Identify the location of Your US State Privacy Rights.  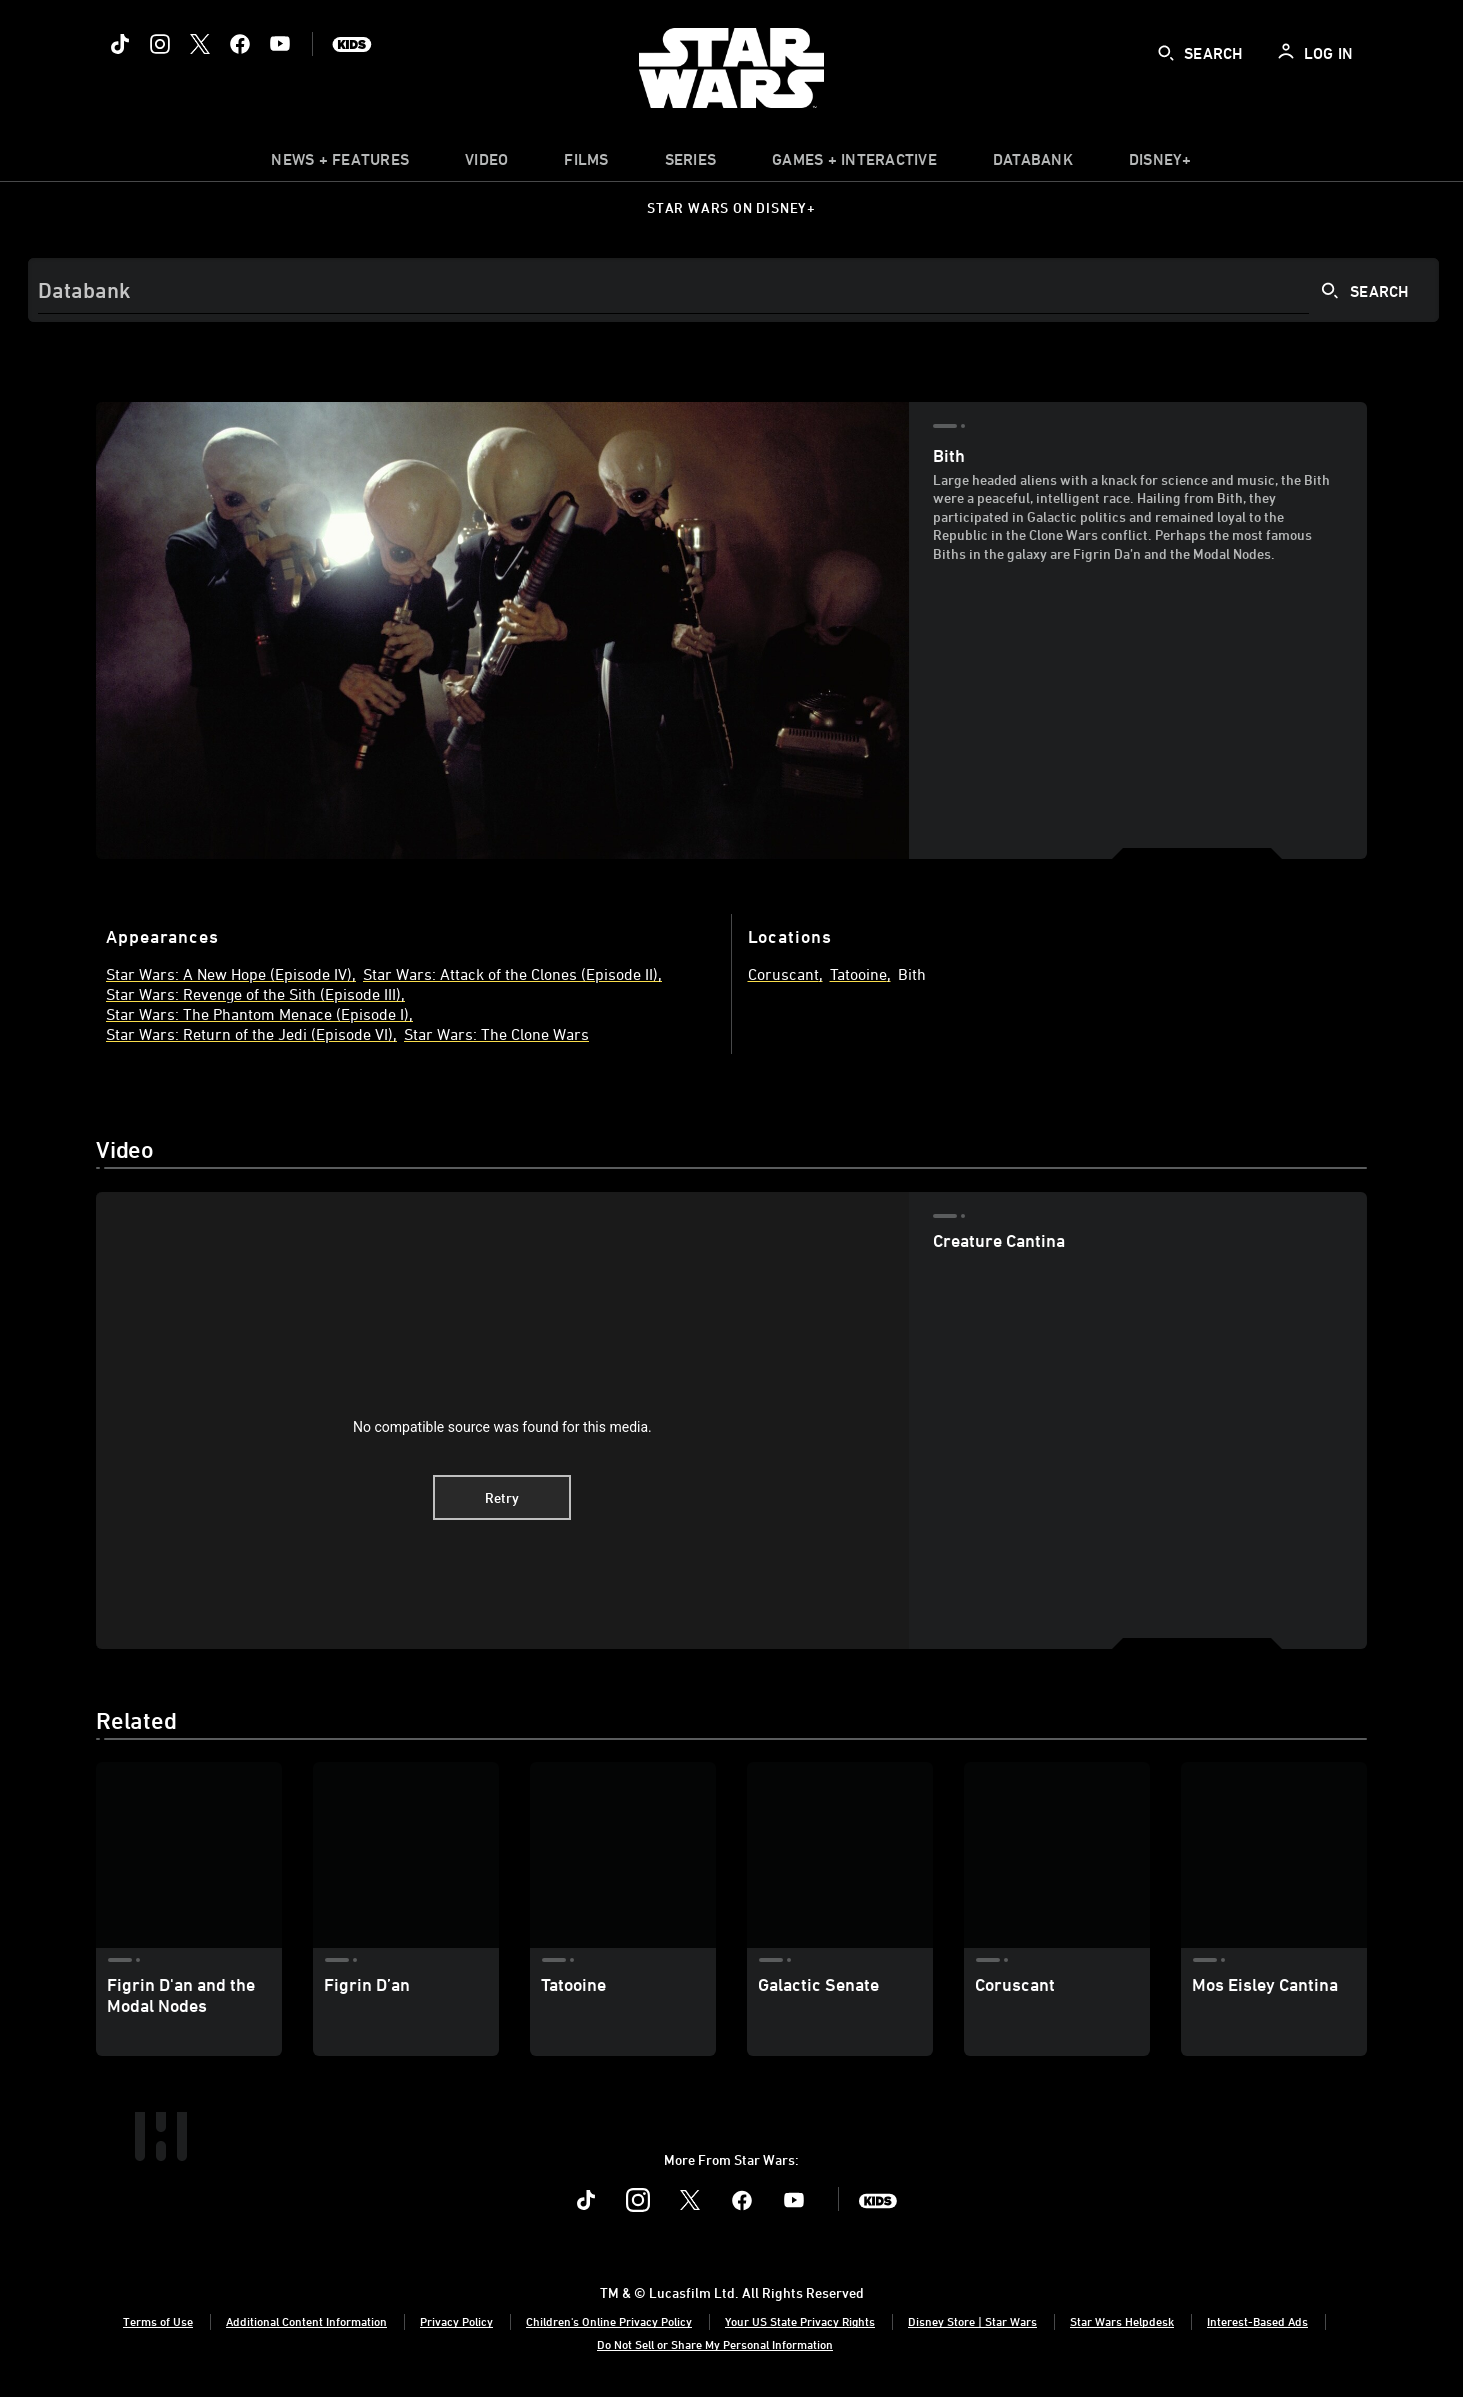
(800, 2321).